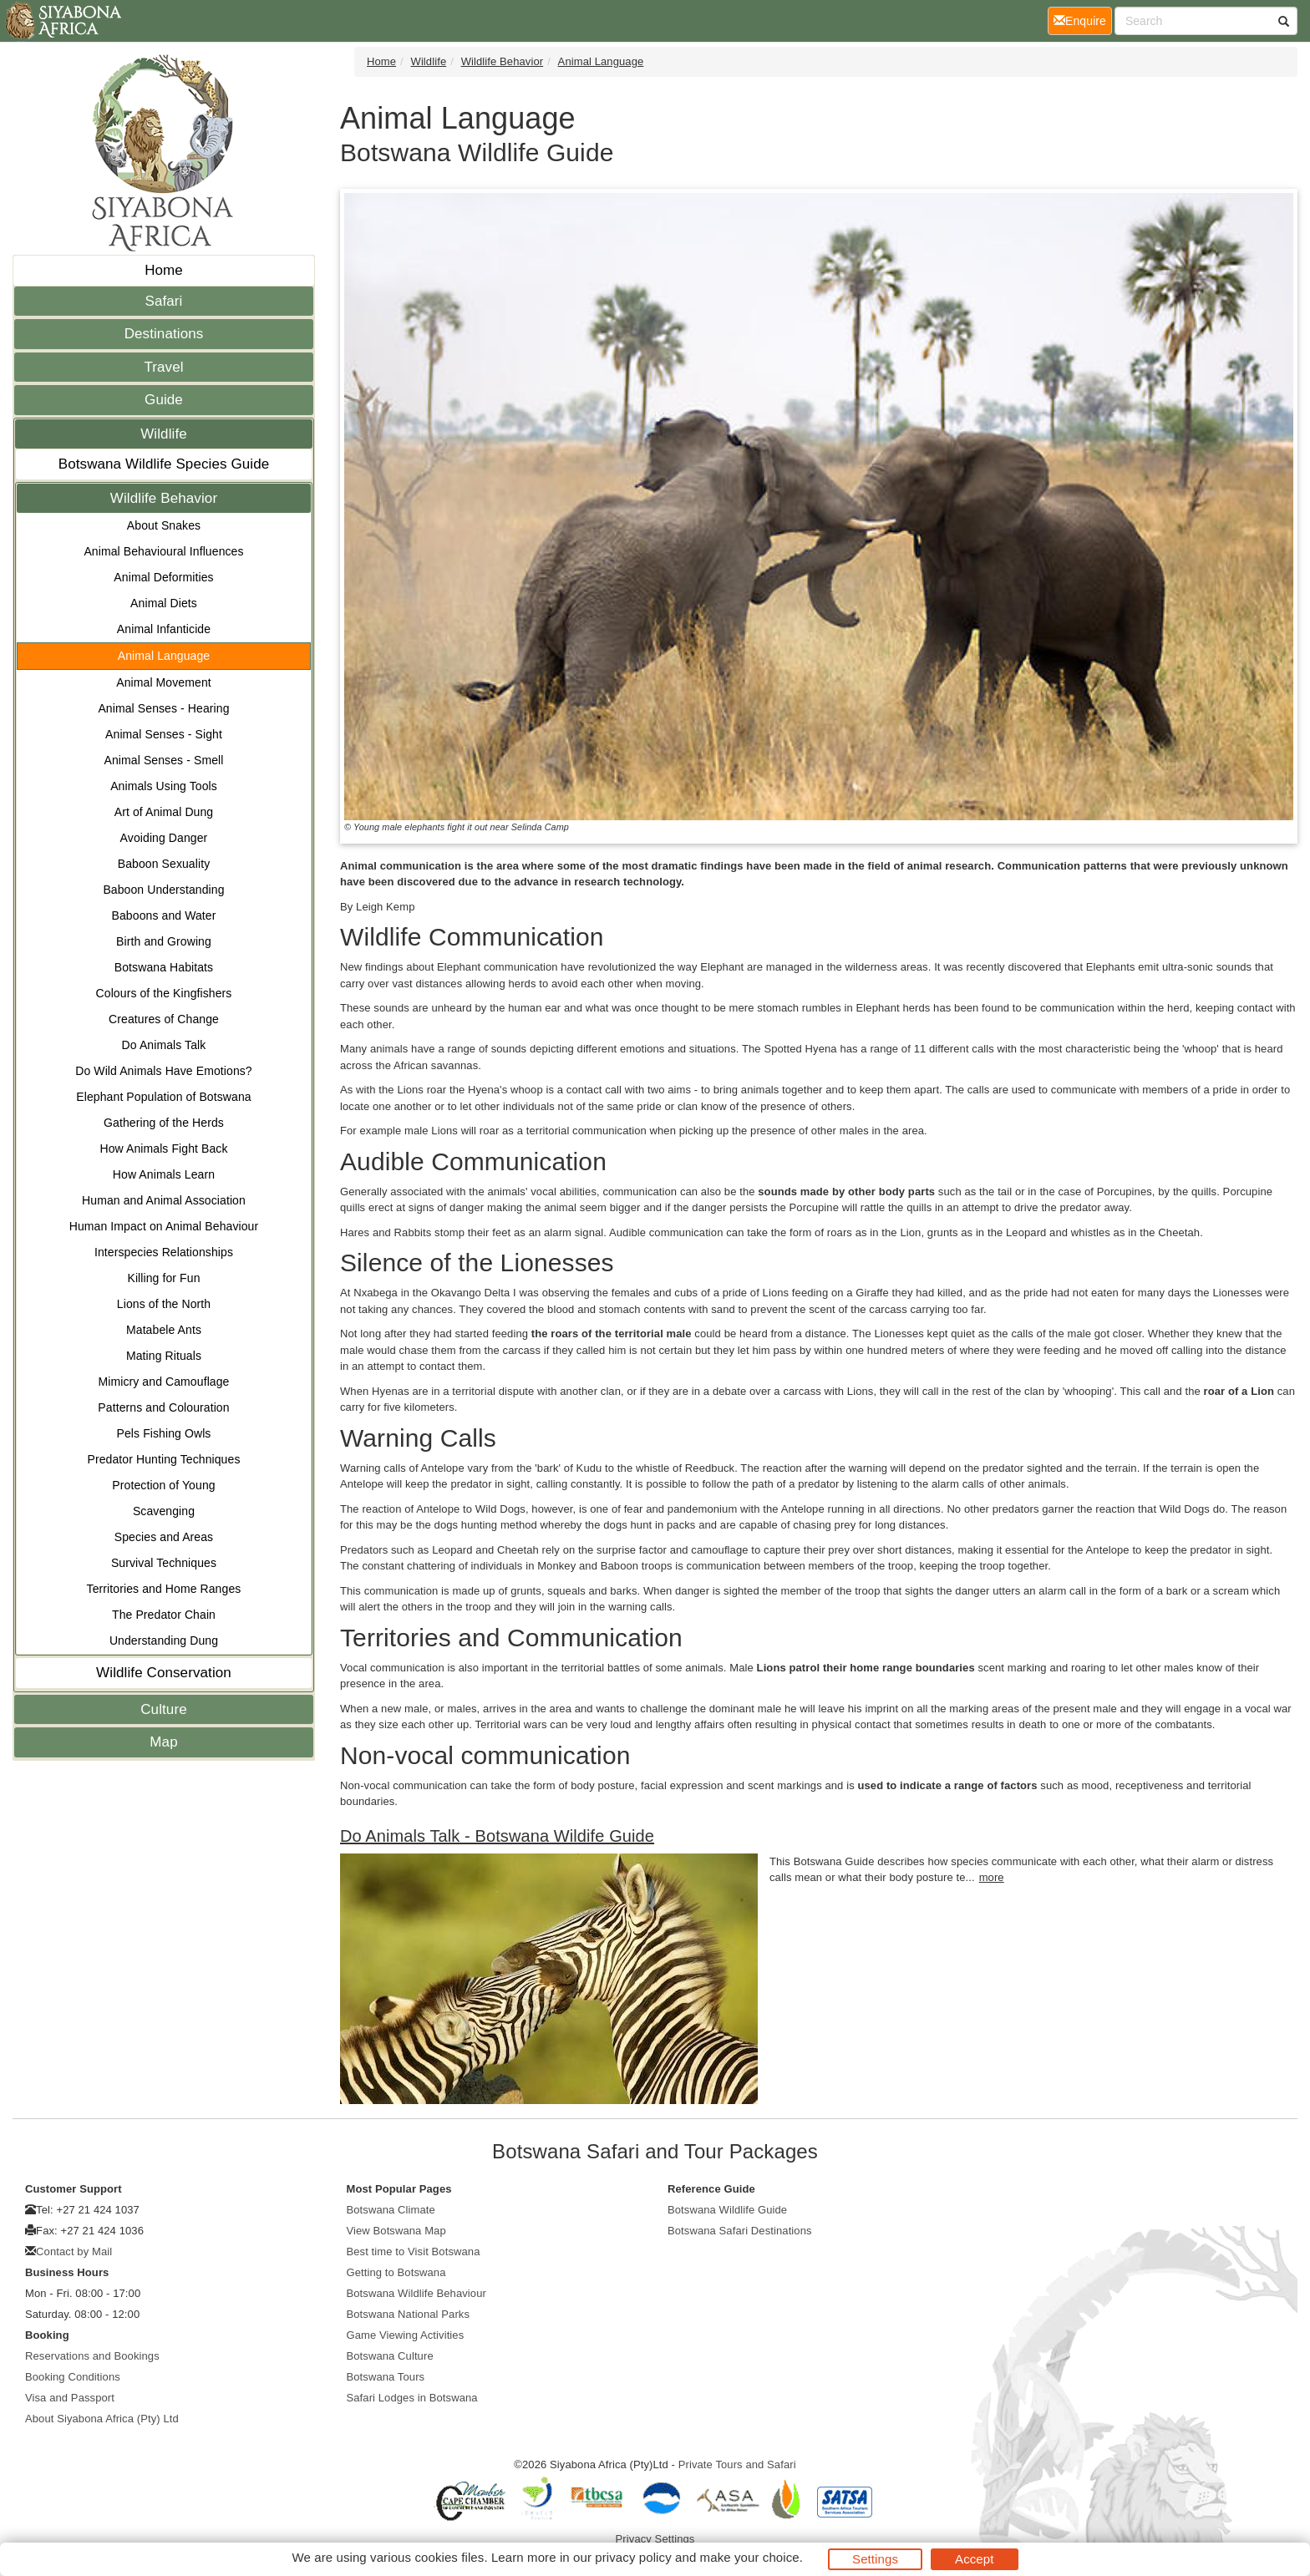 The image size is (1310, 2576). I want to click on Colours of the Kingfishers, so click(164, 993).